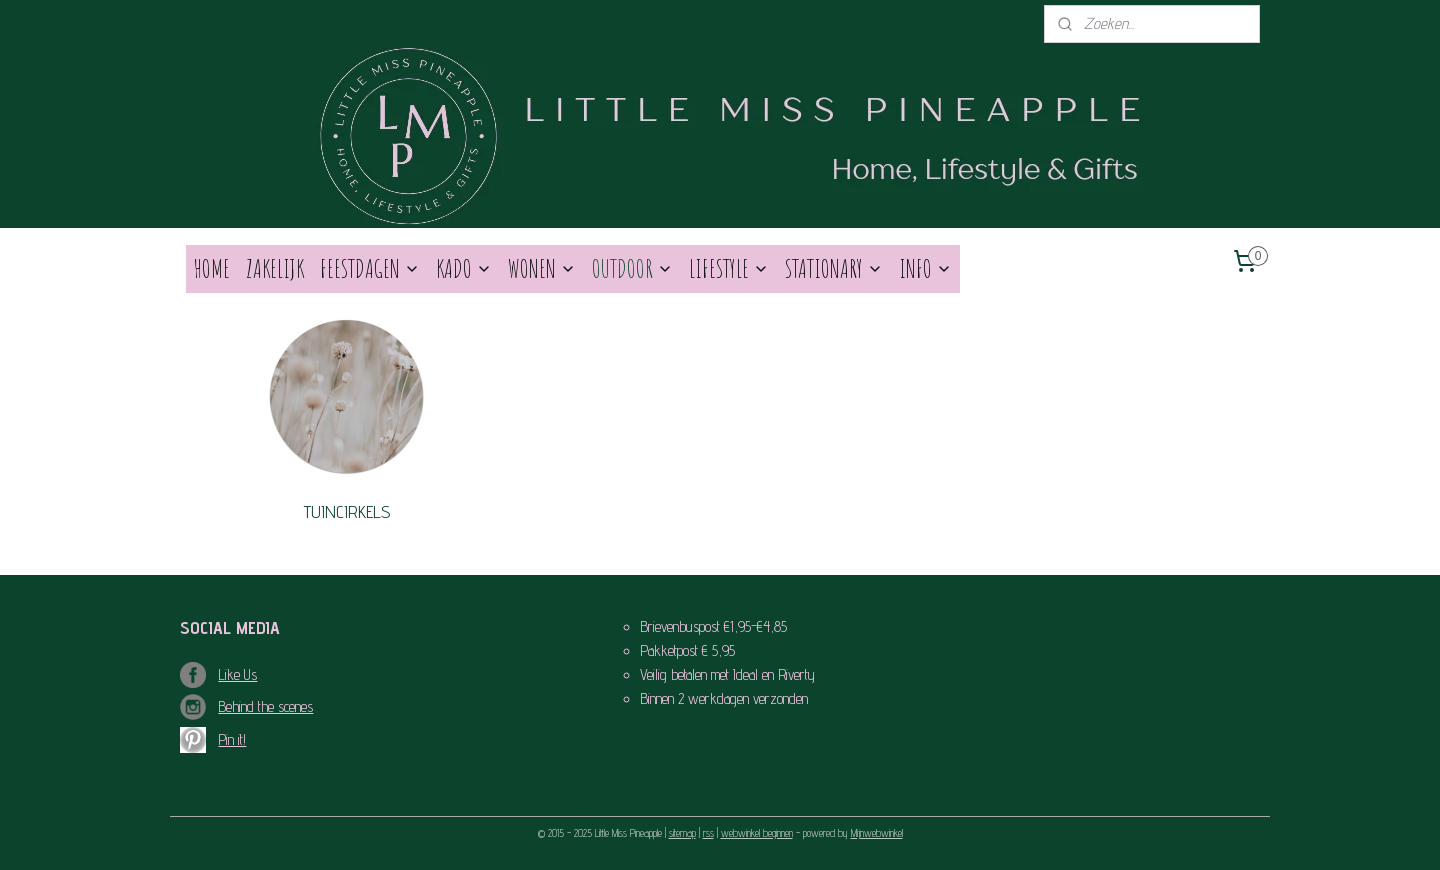 This screenshot has width=1440, height=870. Describe the element at coordinates (347, 511) in the screenshot. I see `TUINCIRKELS` at that location.